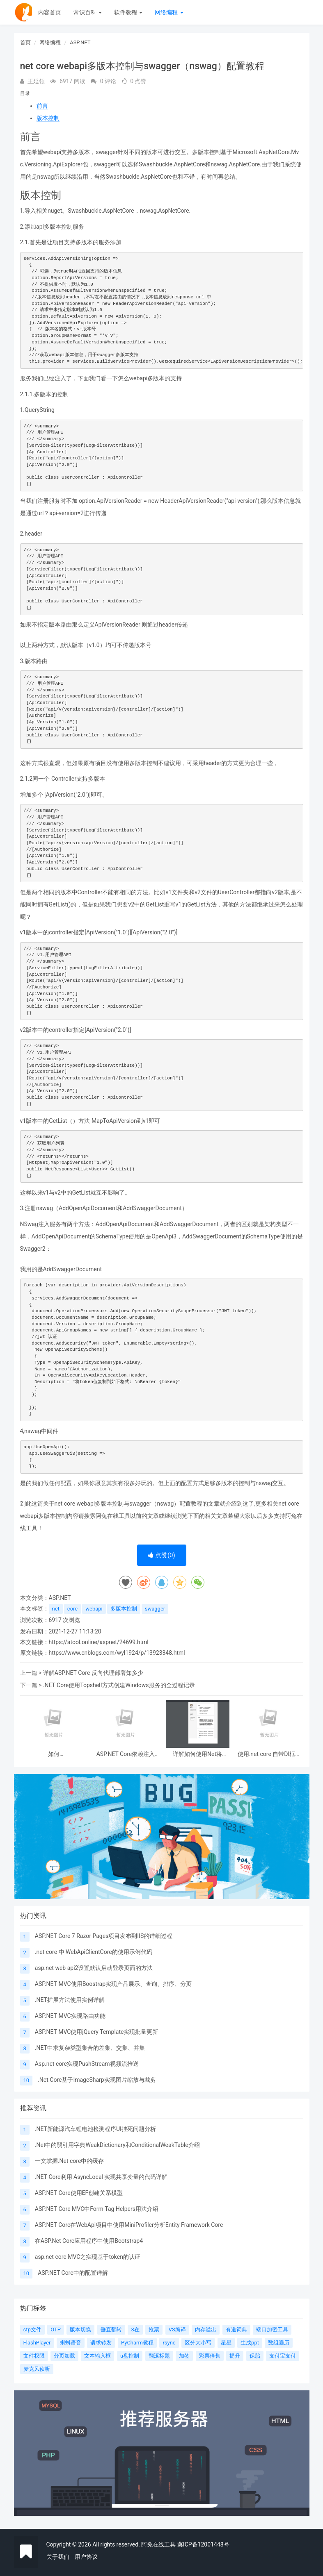 Image resolution: width=323 pixels, height=2576 pixels. Describe the element at coordinates (161, 1555) in the screenshot. I see `点赞()` at that location.